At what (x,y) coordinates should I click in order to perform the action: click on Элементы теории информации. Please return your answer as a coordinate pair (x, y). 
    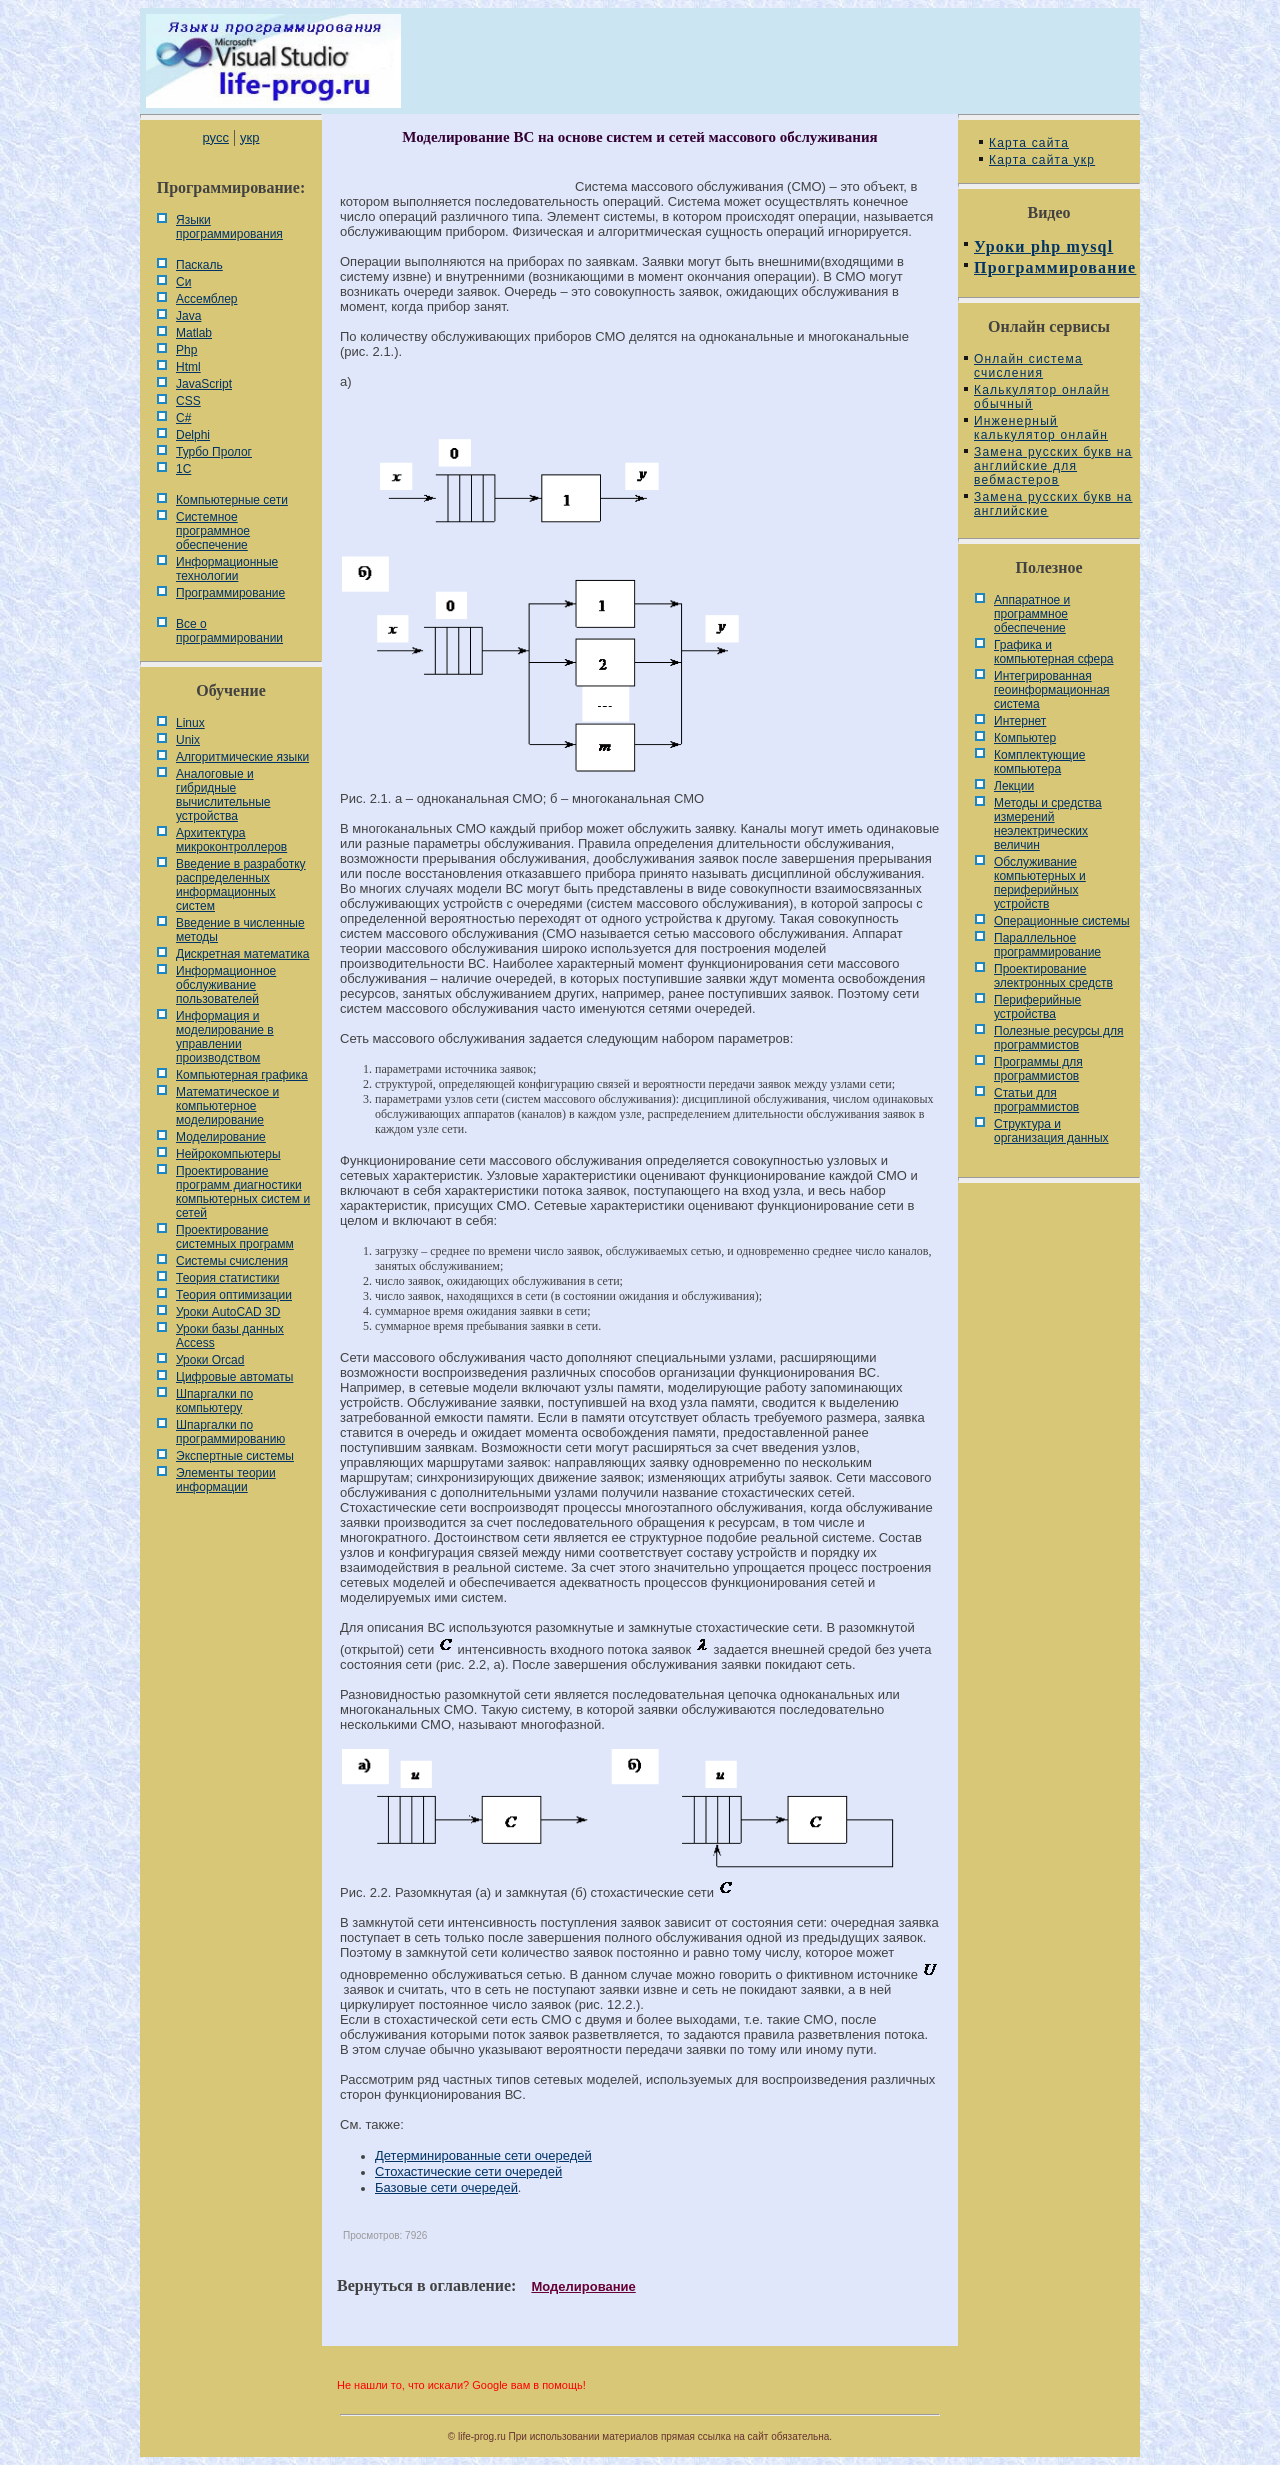
    Looking at the image, I should click on (226, 1480).